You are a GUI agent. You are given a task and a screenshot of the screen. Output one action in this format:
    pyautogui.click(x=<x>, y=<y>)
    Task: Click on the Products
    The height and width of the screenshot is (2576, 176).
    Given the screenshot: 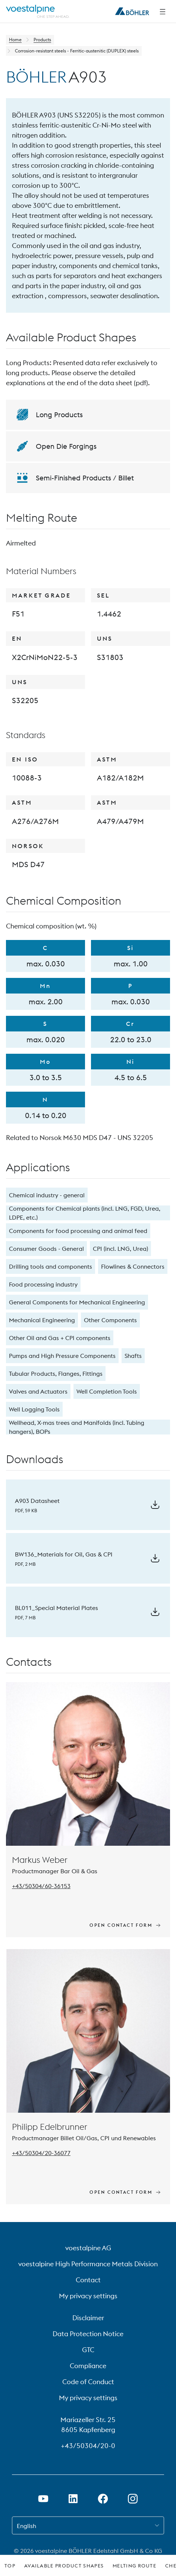 What is the action you would take?
    pyautogui.click(x=42, y=39)
    